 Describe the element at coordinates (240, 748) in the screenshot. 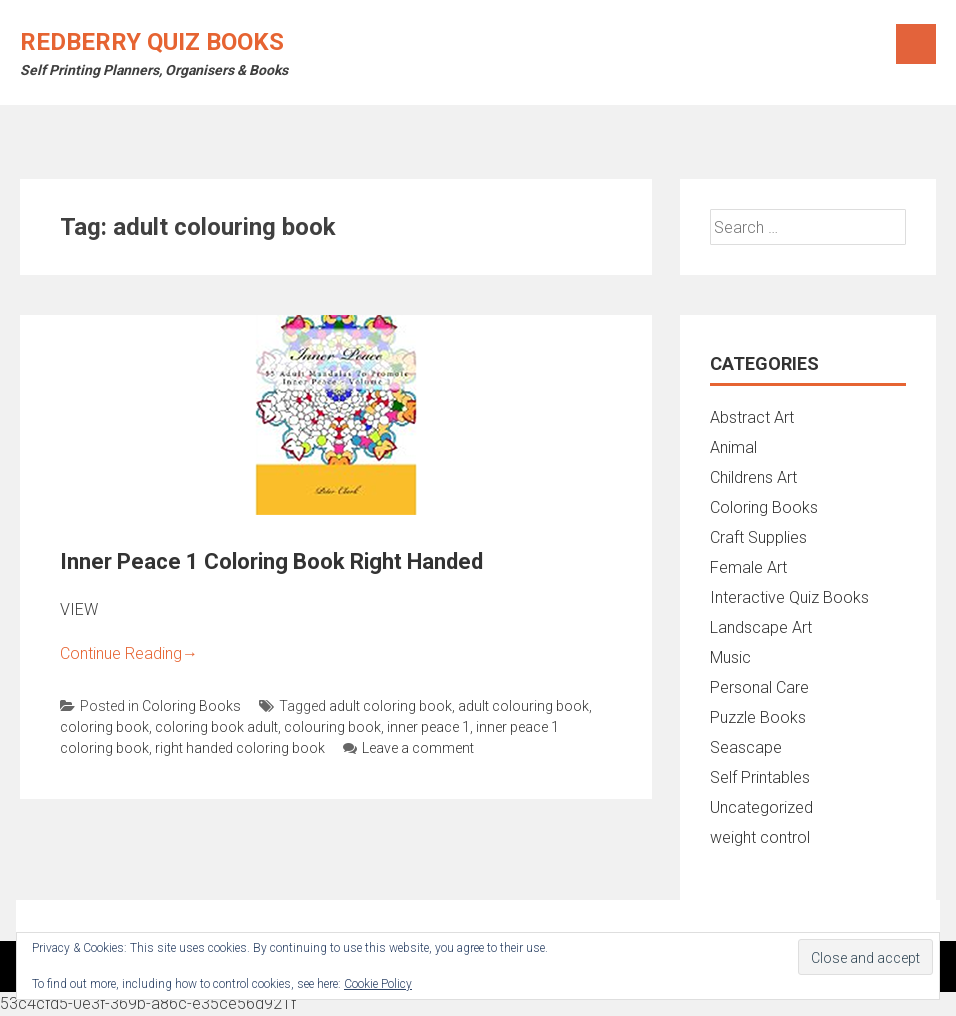

I see `right handed coloring book` at that location.